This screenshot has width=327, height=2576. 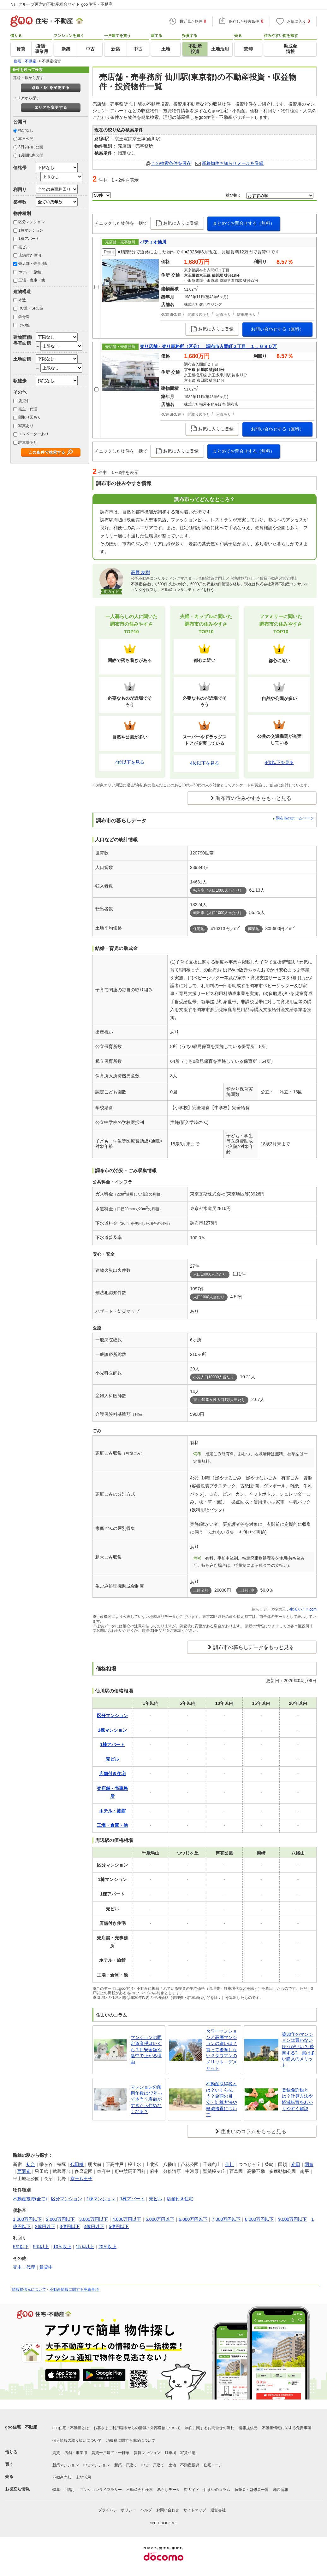 I want to click on 写真あり, so click(x=25, y=426).